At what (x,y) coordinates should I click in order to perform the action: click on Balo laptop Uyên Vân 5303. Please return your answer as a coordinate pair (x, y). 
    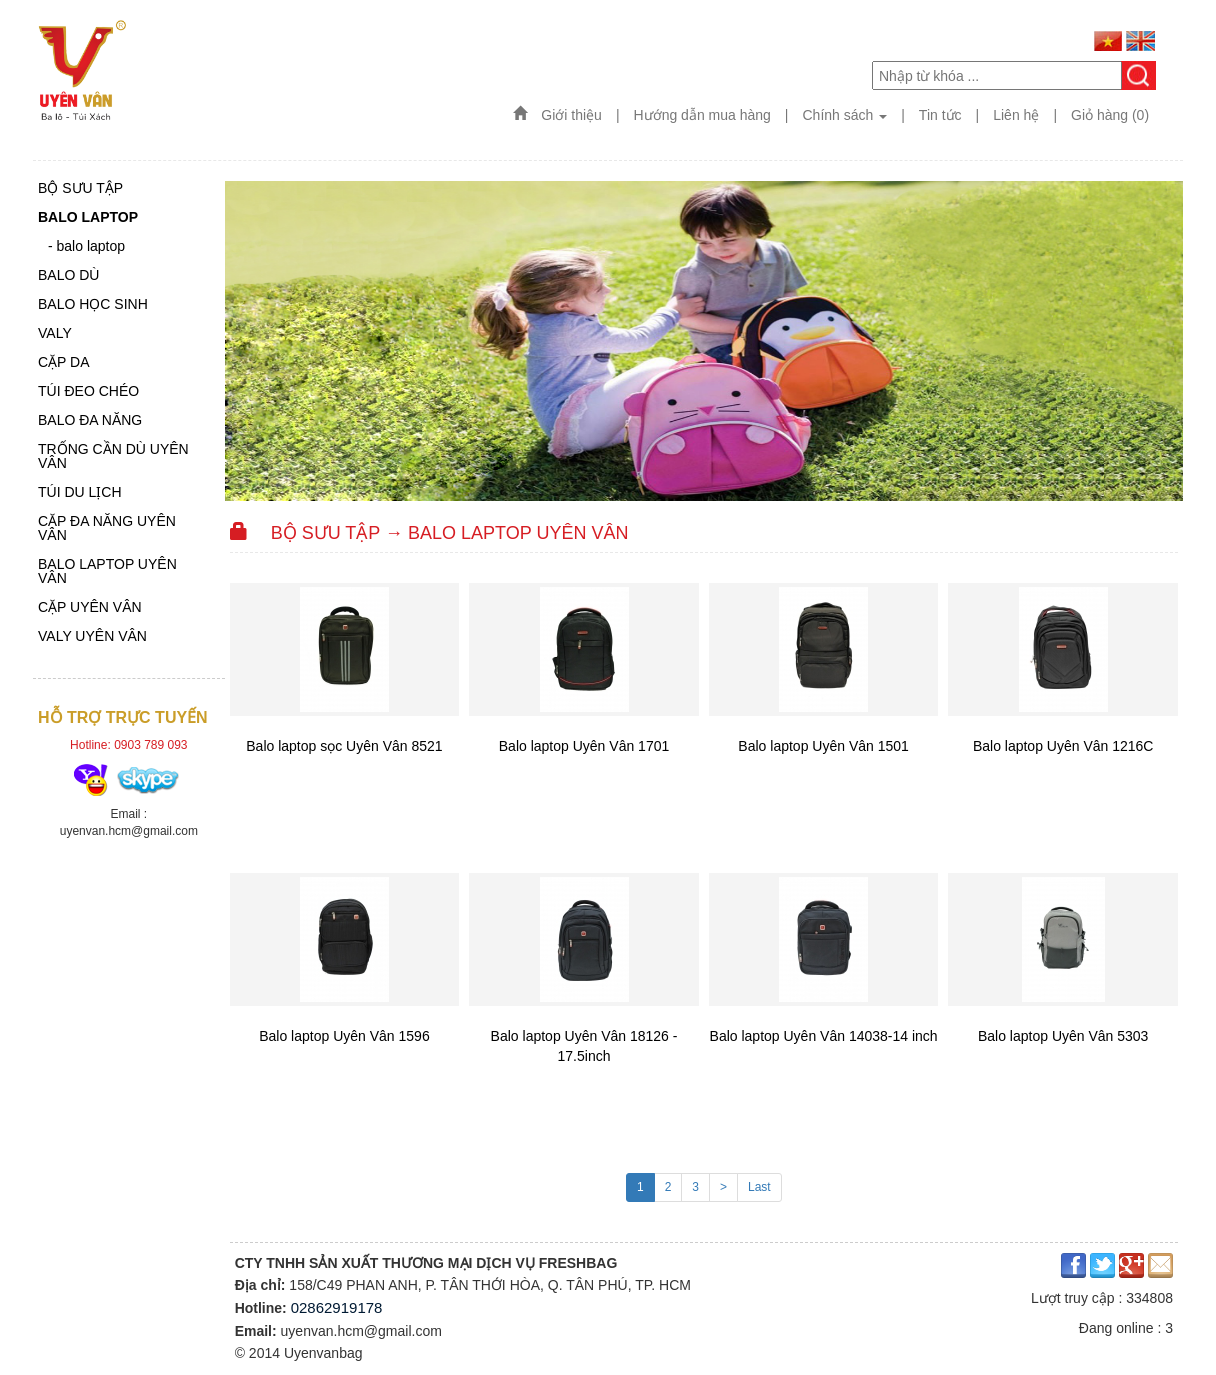
    Looking at the image, I should click on (1063, 1036).